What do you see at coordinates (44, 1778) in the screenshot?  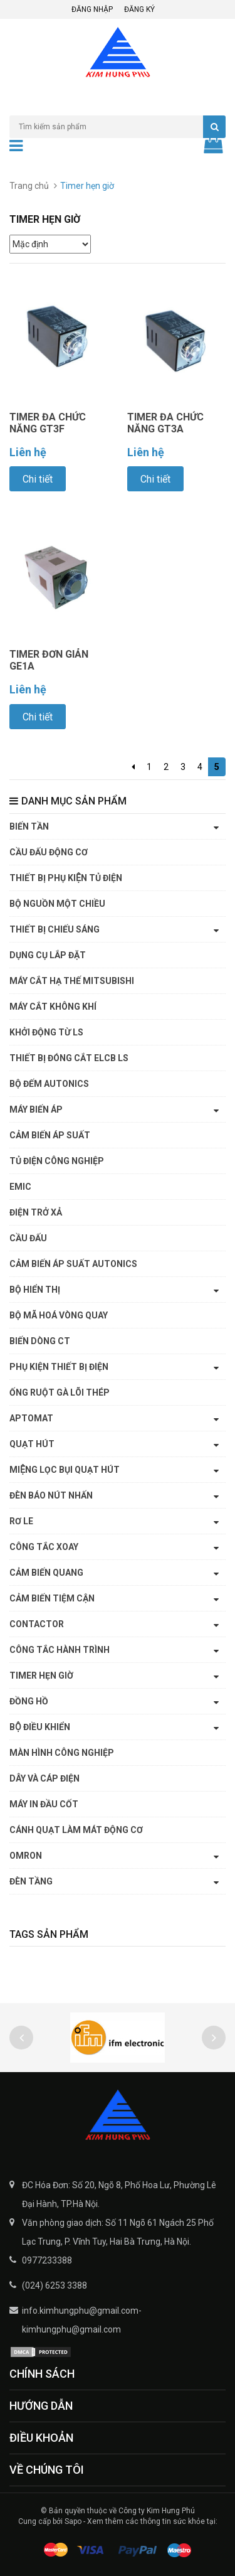 I see `Dây và cáp điện` at bounding box center [44, 1778].